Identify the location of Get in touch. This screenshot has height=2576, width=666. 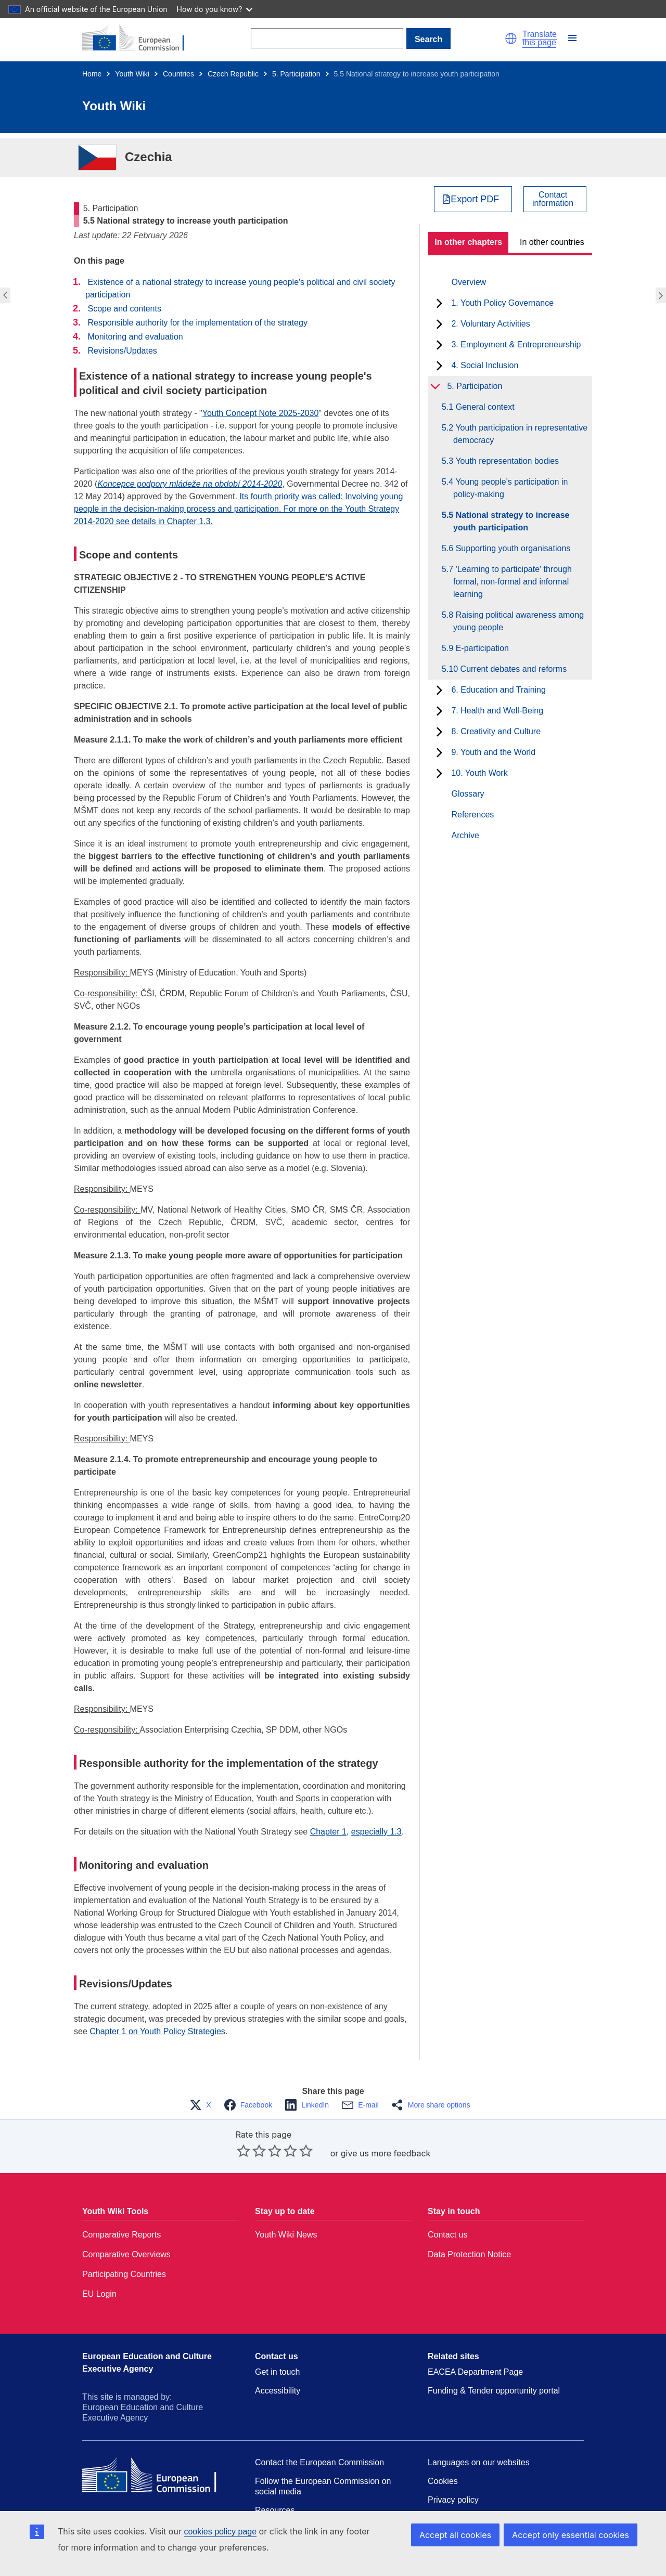
(277, 2371).